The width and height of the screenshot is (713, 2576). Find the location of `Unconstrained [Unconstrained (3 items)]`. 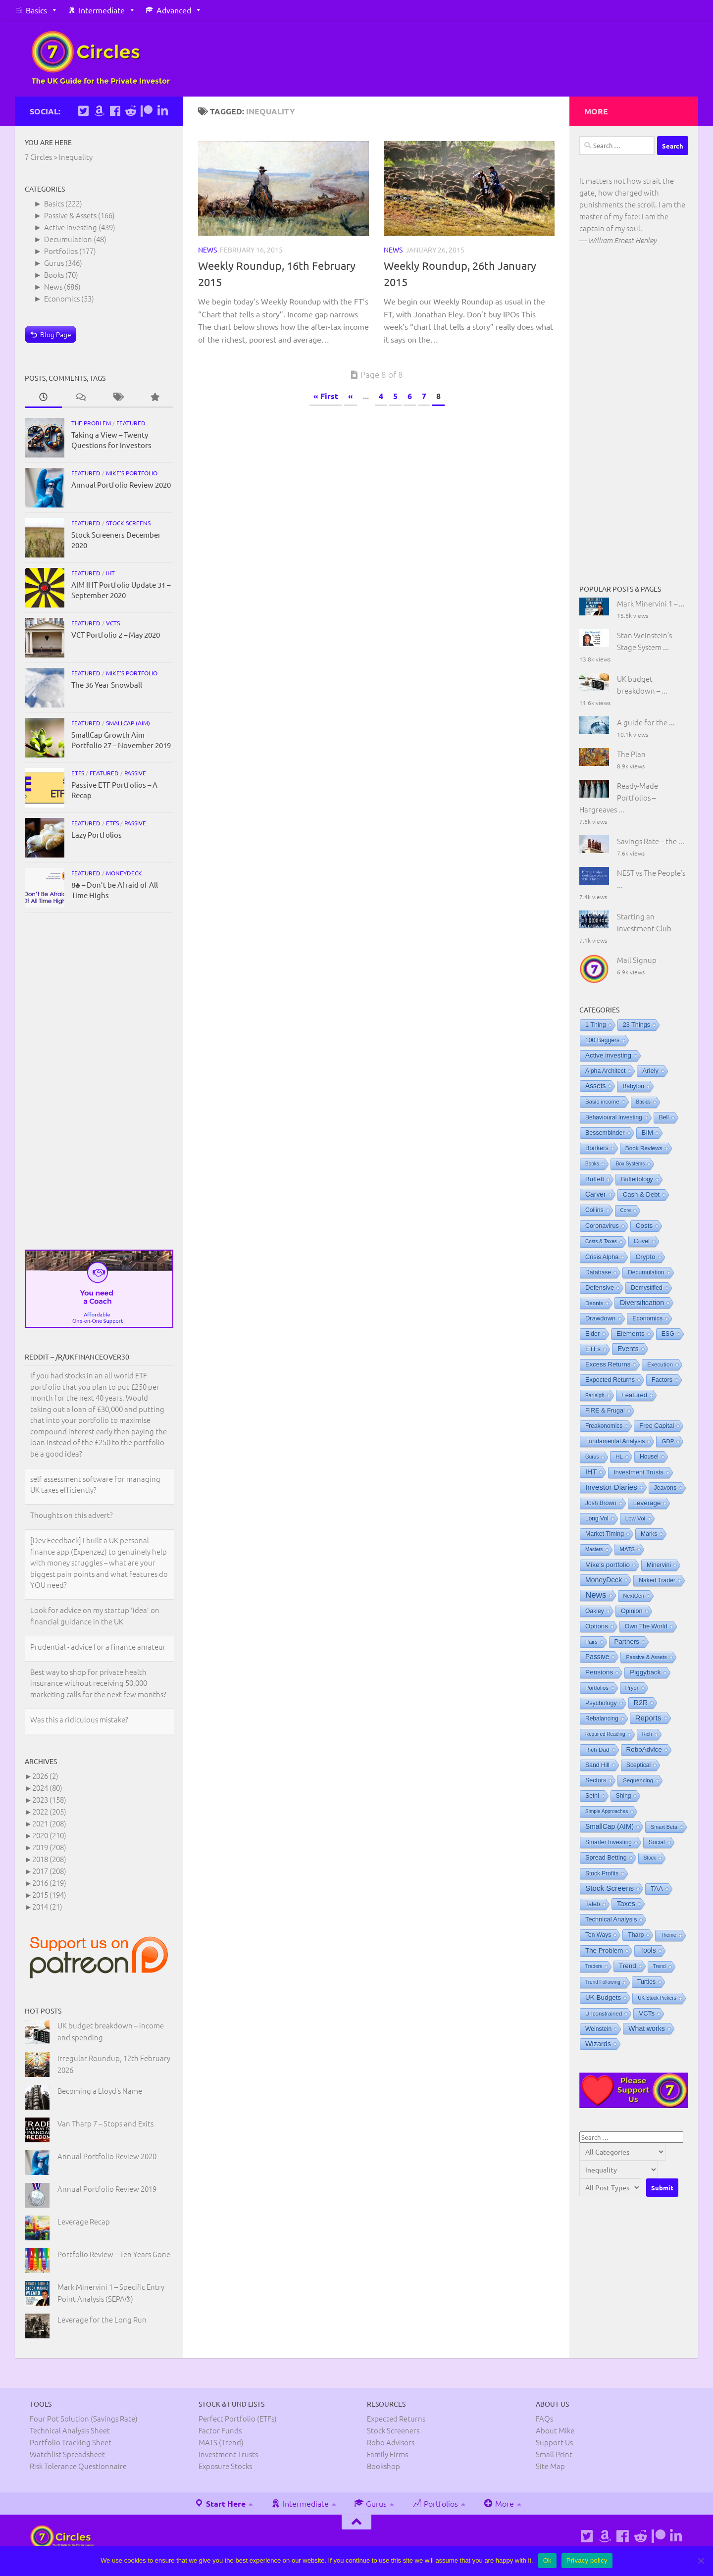

Unconstrained [Unconstrained (3 items)] is located at coordinates (603, 2014).